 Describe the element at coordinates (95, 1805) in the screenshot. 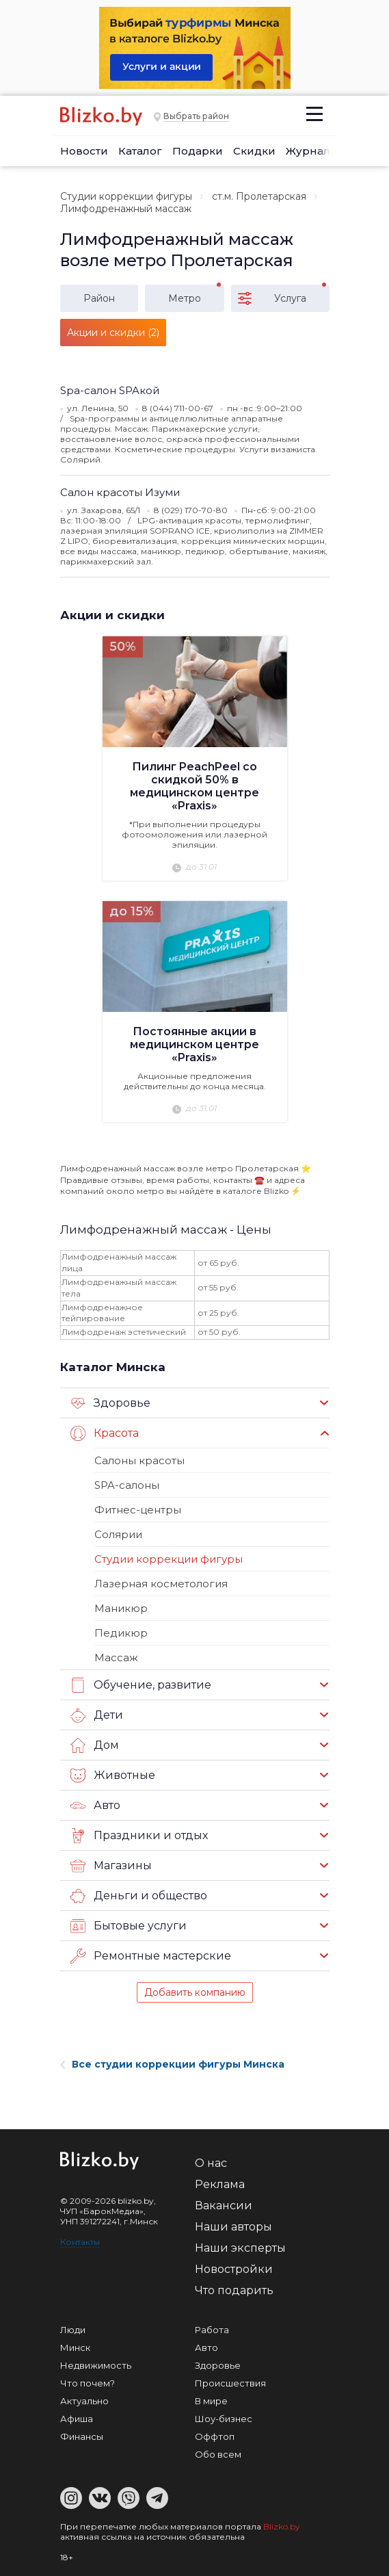

I see `Авто` at that location.